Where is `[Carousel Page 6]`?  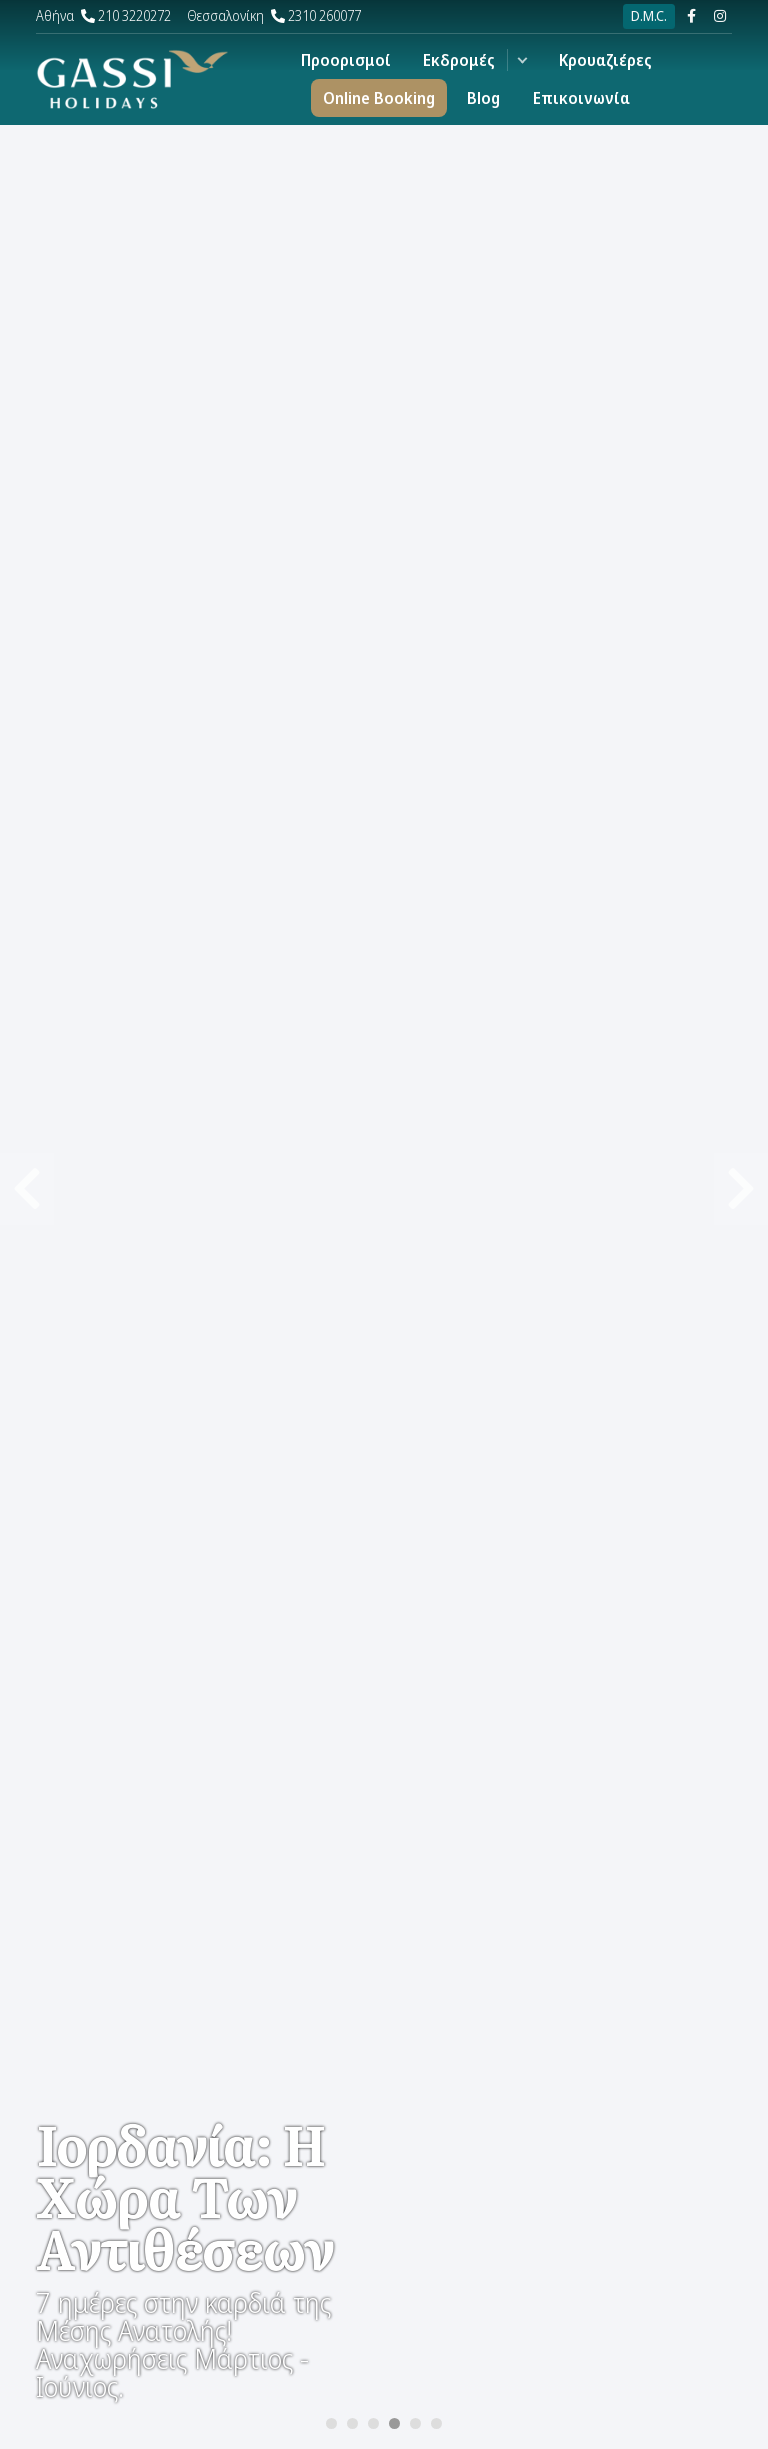 [Carousel Page 6] is located at coordinates (436, 2423).